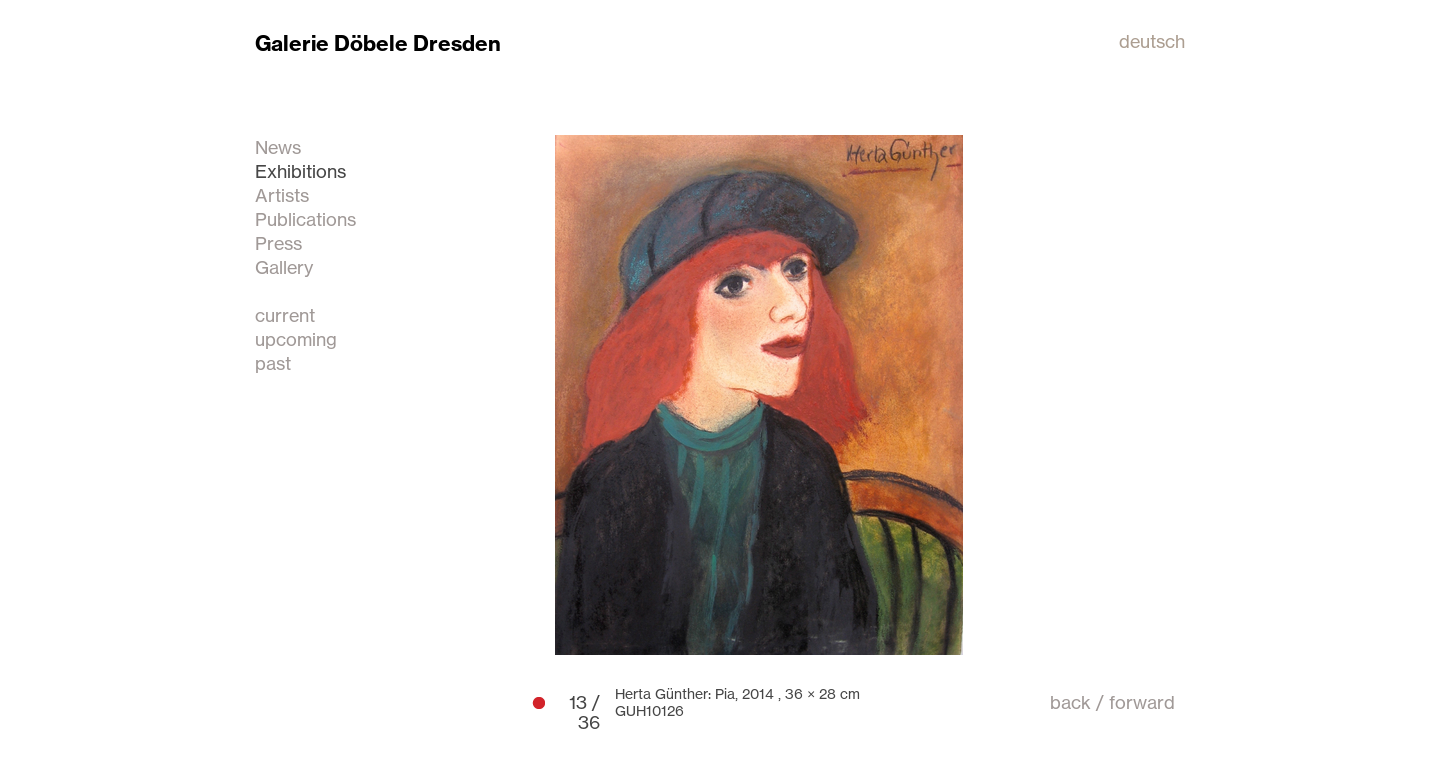 Image resolution: width=1440 pixels, height=762 pixels. What do you see at coordinates (285, 315) in the screenshot?
I see `current` at bounding box center [285, 315].